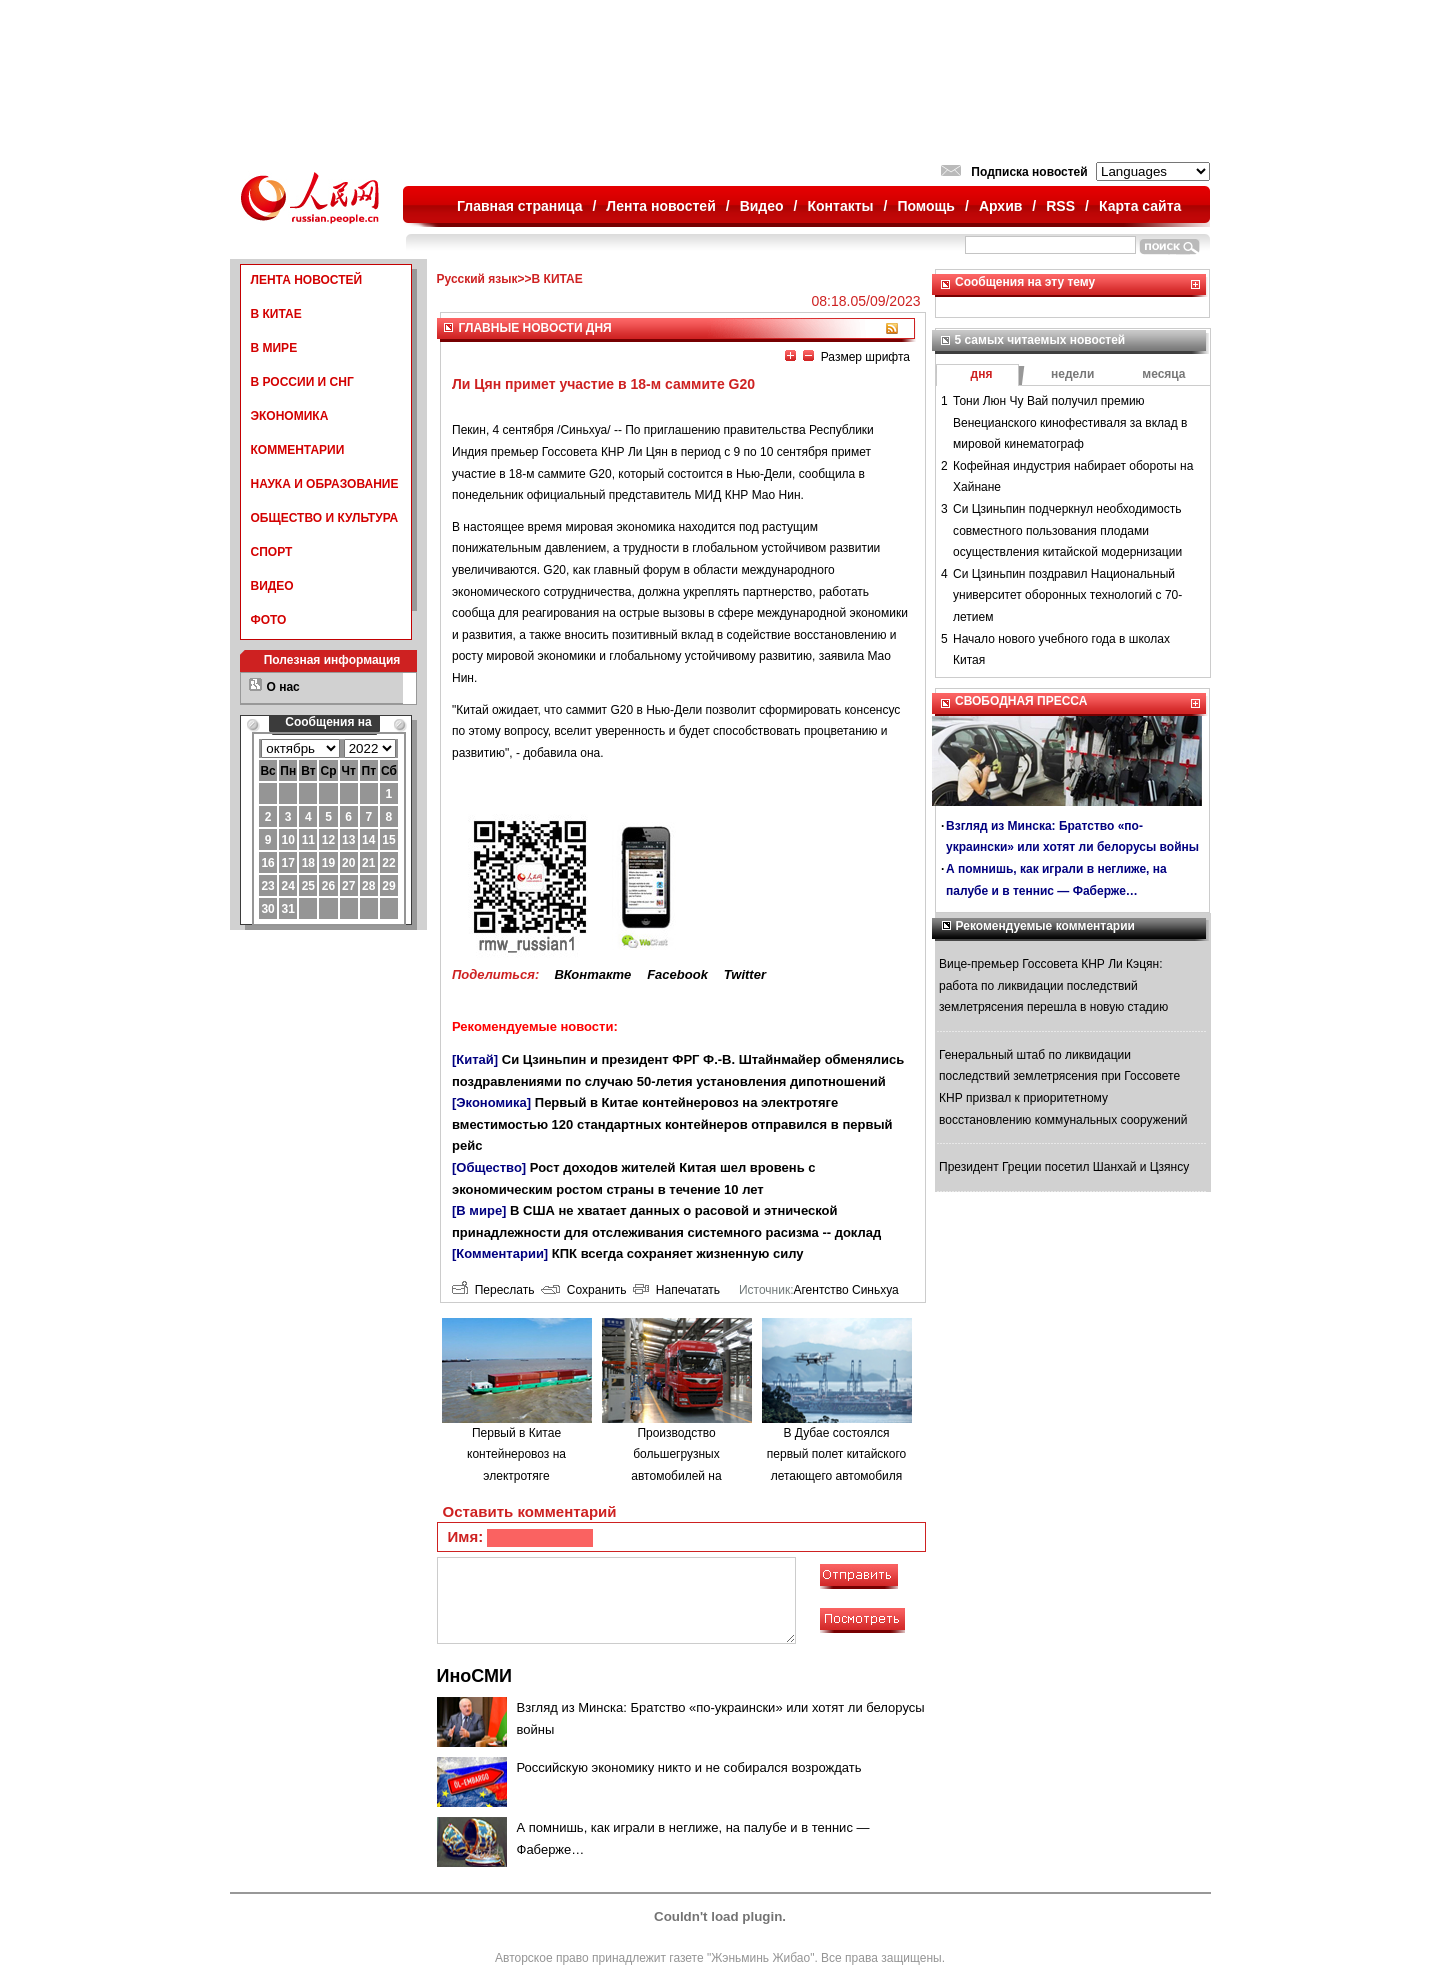  What do you see at coordinates (325, 518) in the screenshot?
I see `ОБЩЕСТВО И КУЛЬТУРА` at bounding box center [325, 518].